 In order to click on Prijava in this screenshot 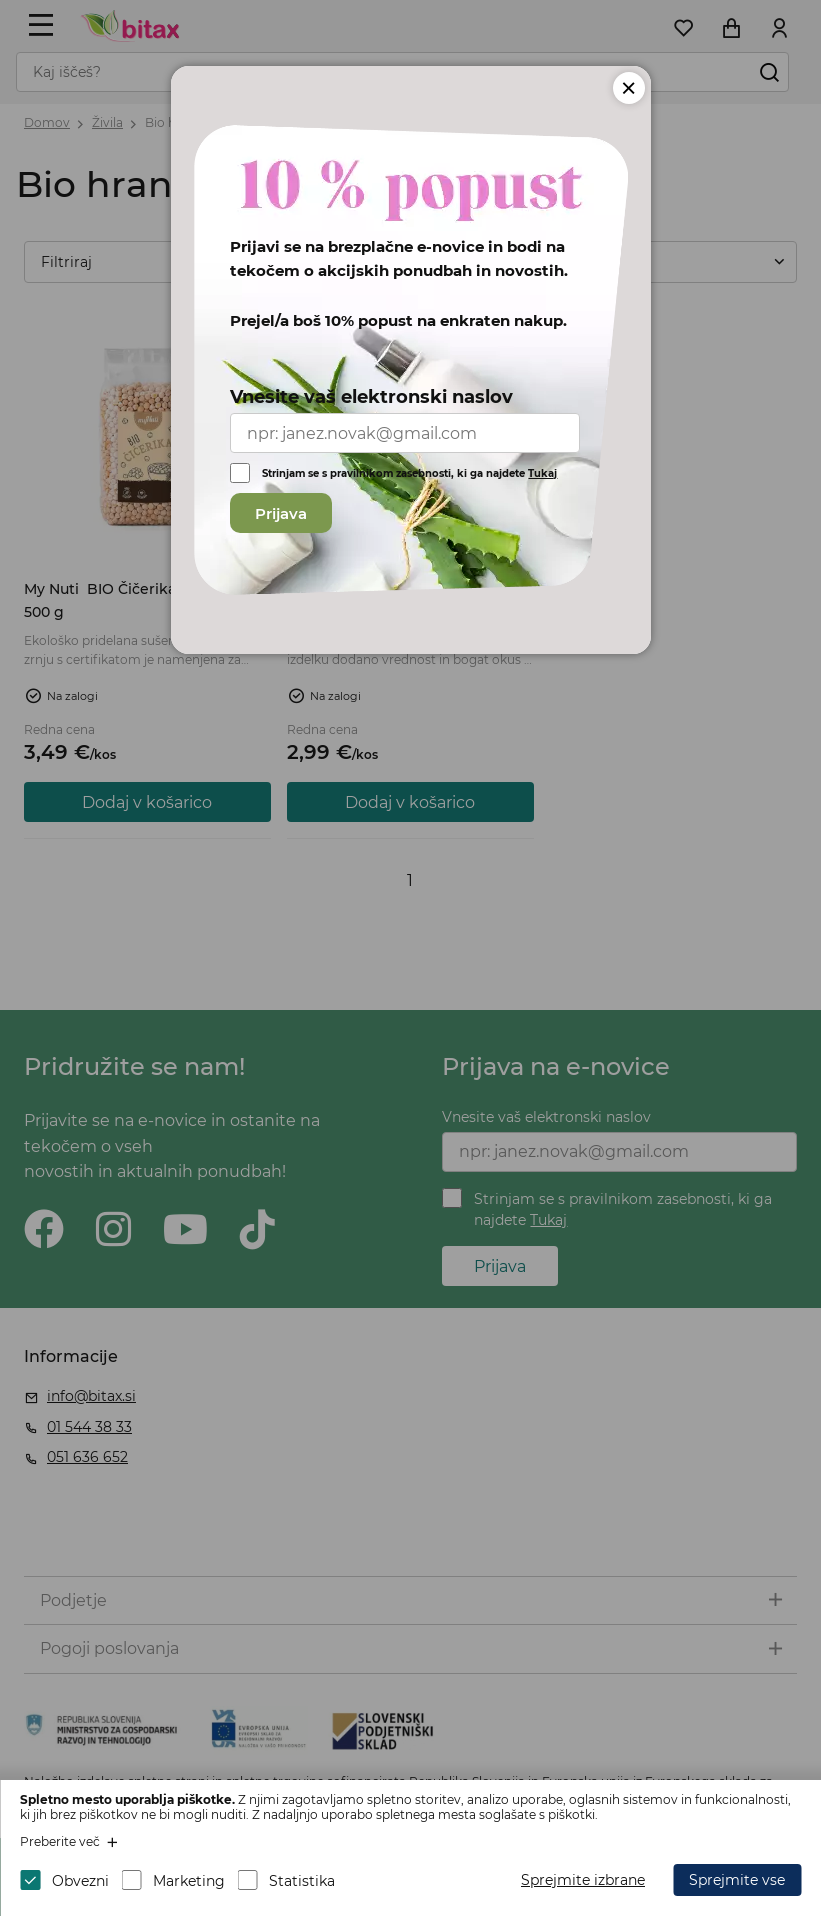, I will do `click(281, 513)`.